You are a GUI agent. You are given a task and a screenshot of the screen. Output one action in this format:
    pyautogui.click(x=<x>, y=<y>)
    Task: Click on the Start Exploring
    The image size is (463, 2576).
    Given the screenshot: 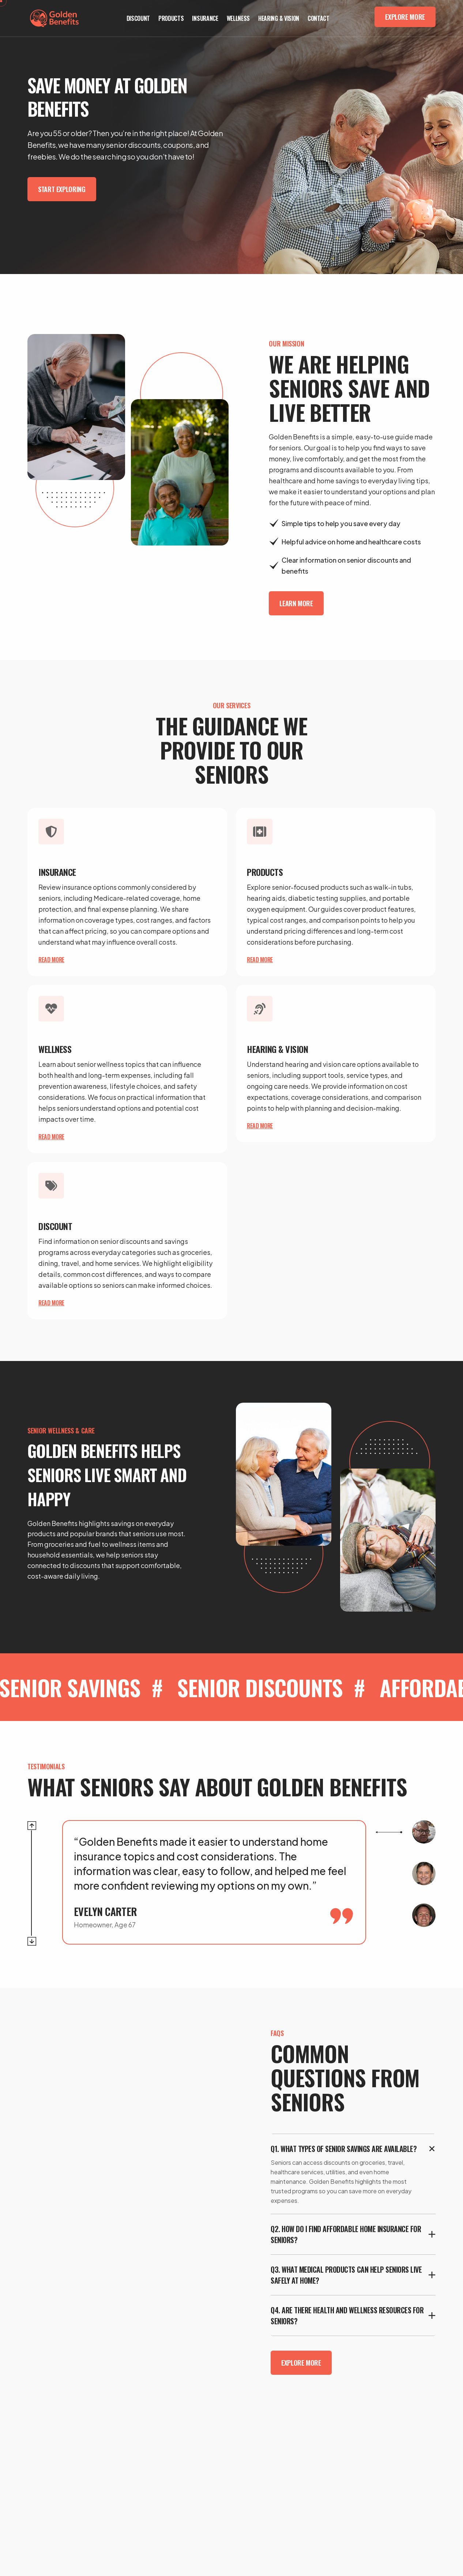 What is the action you would take?
    pyautogui.click(x=62, y=189)
    